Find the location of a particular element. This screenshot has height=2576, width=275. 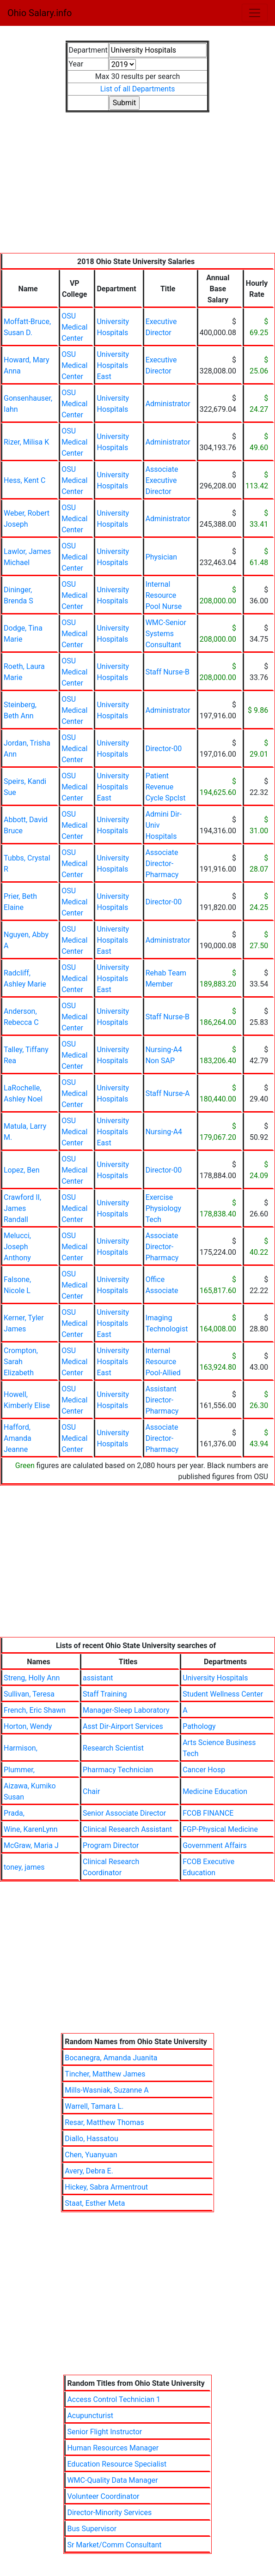

List of all Departments is located at coordinates (137, 88).